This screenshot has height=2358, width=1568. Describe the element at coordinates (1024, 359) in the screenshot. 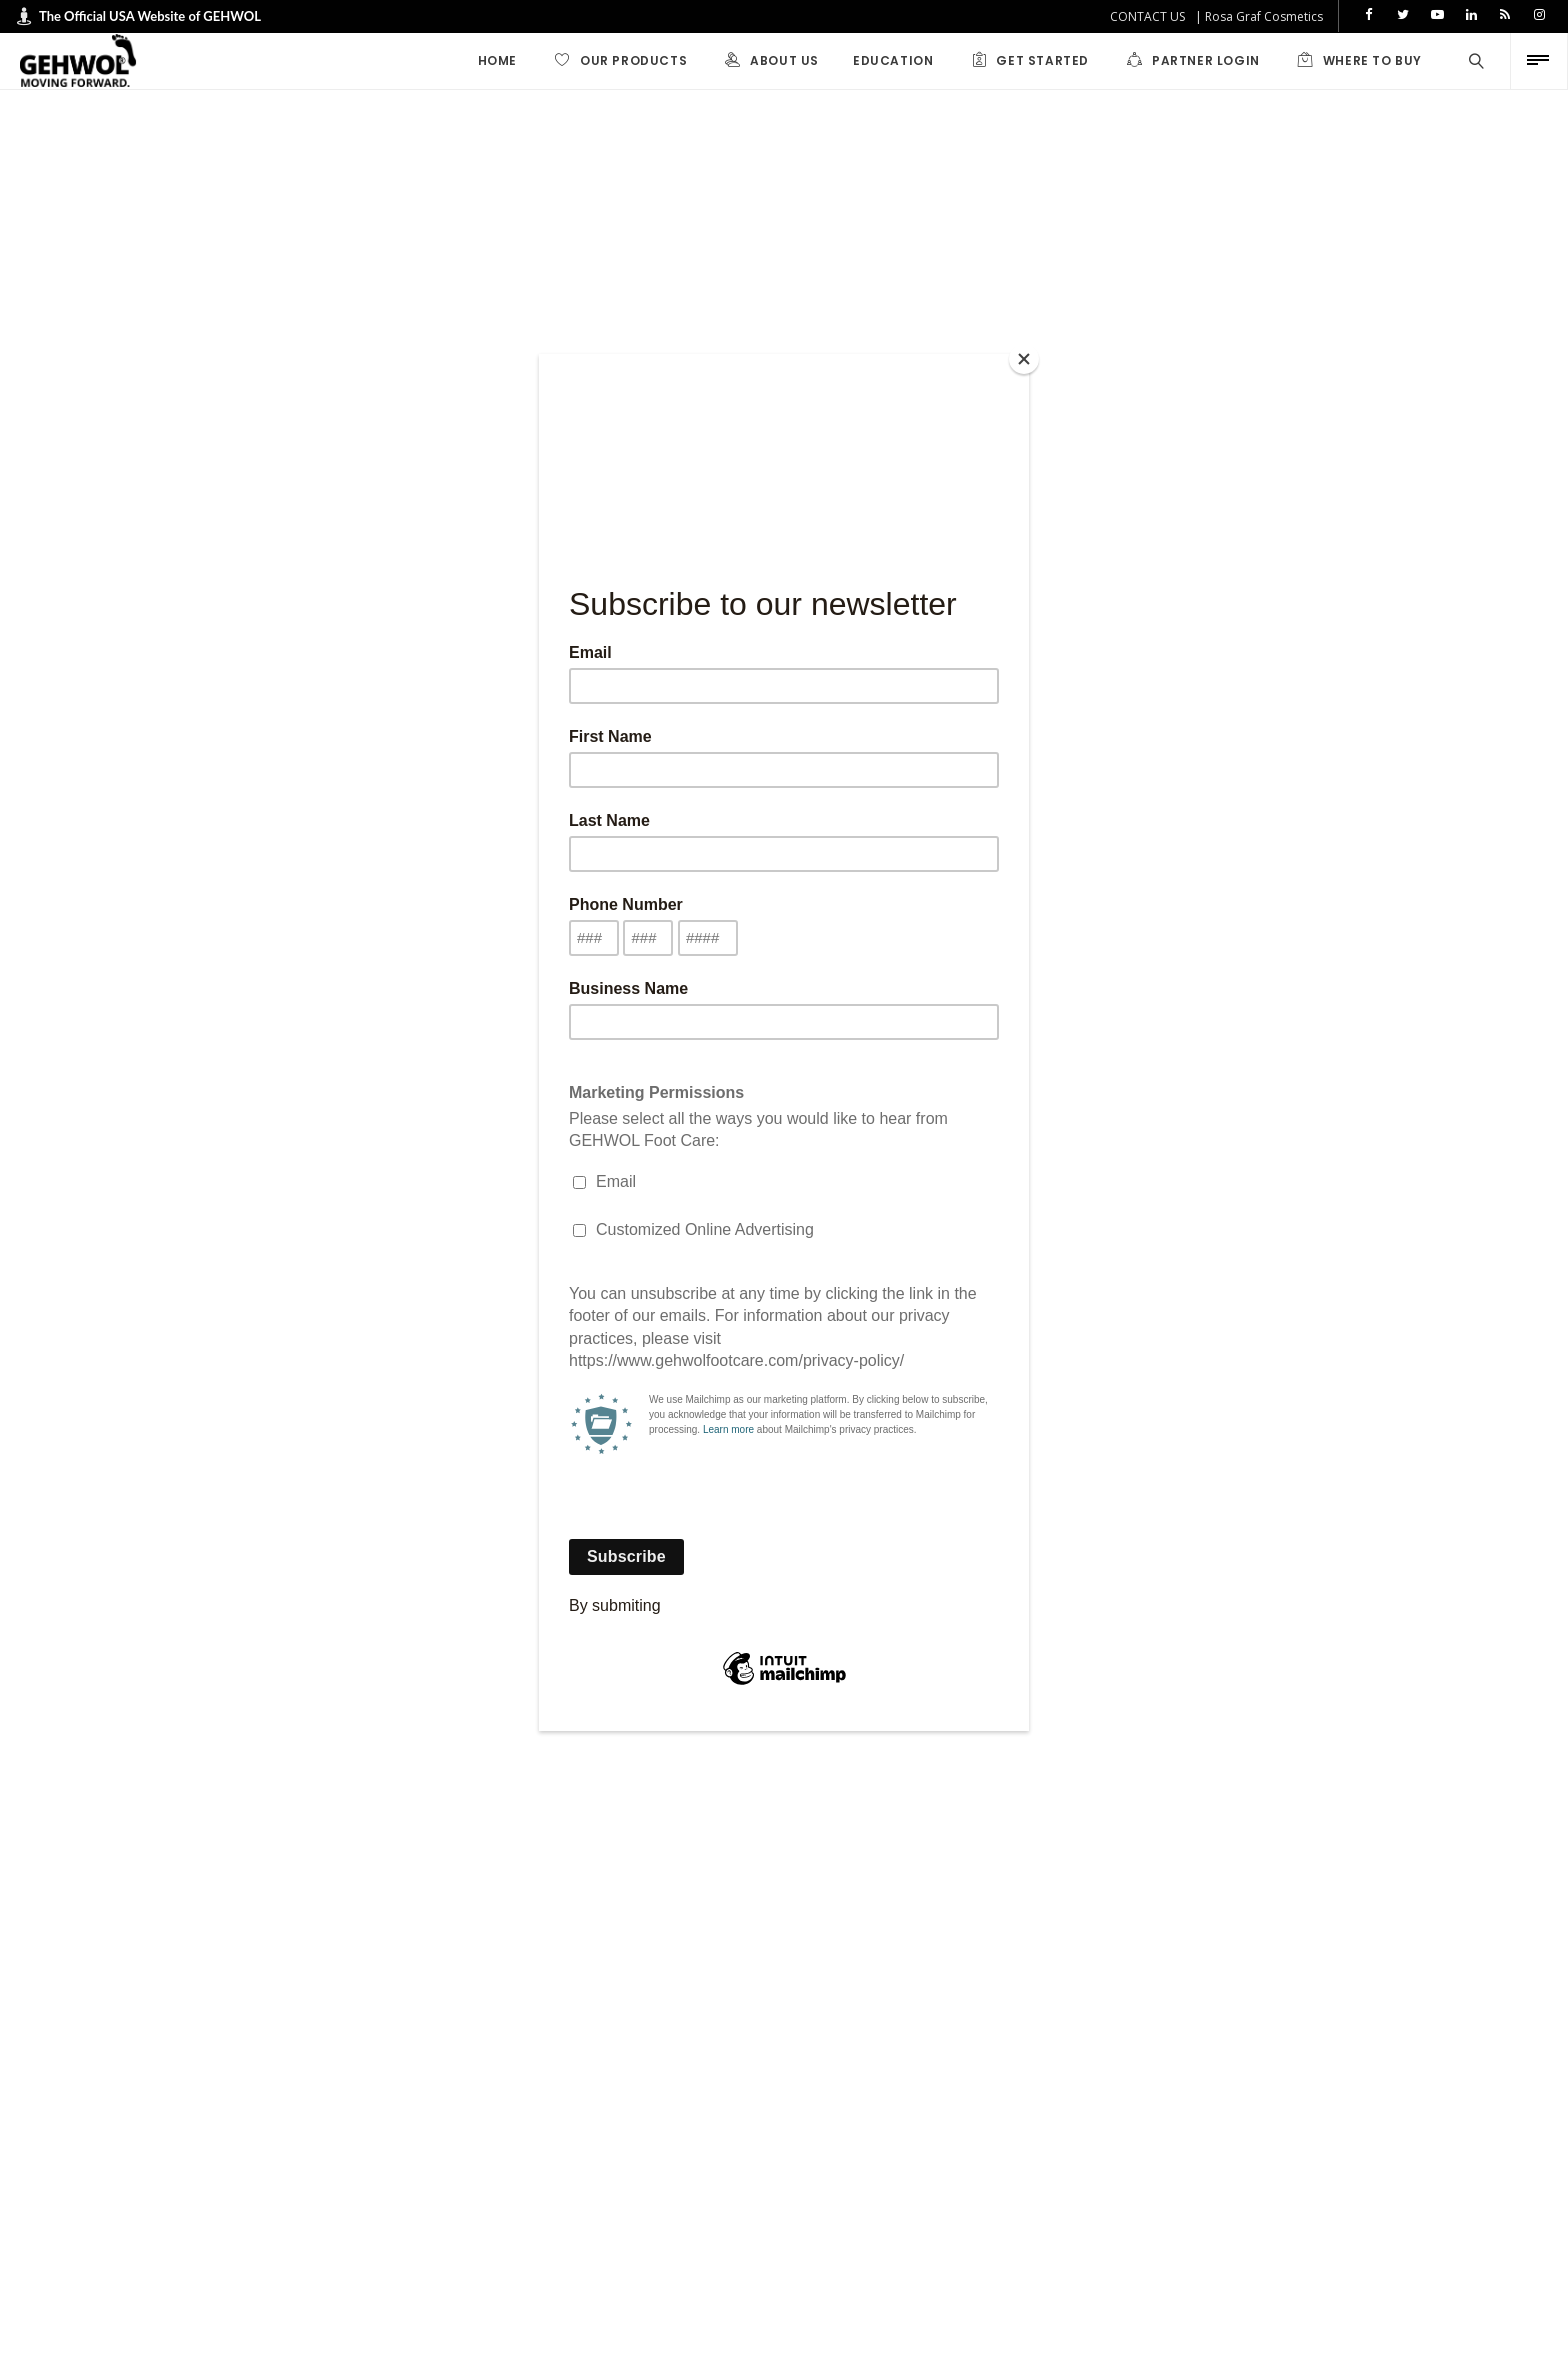

I see `[Close]` at that location.